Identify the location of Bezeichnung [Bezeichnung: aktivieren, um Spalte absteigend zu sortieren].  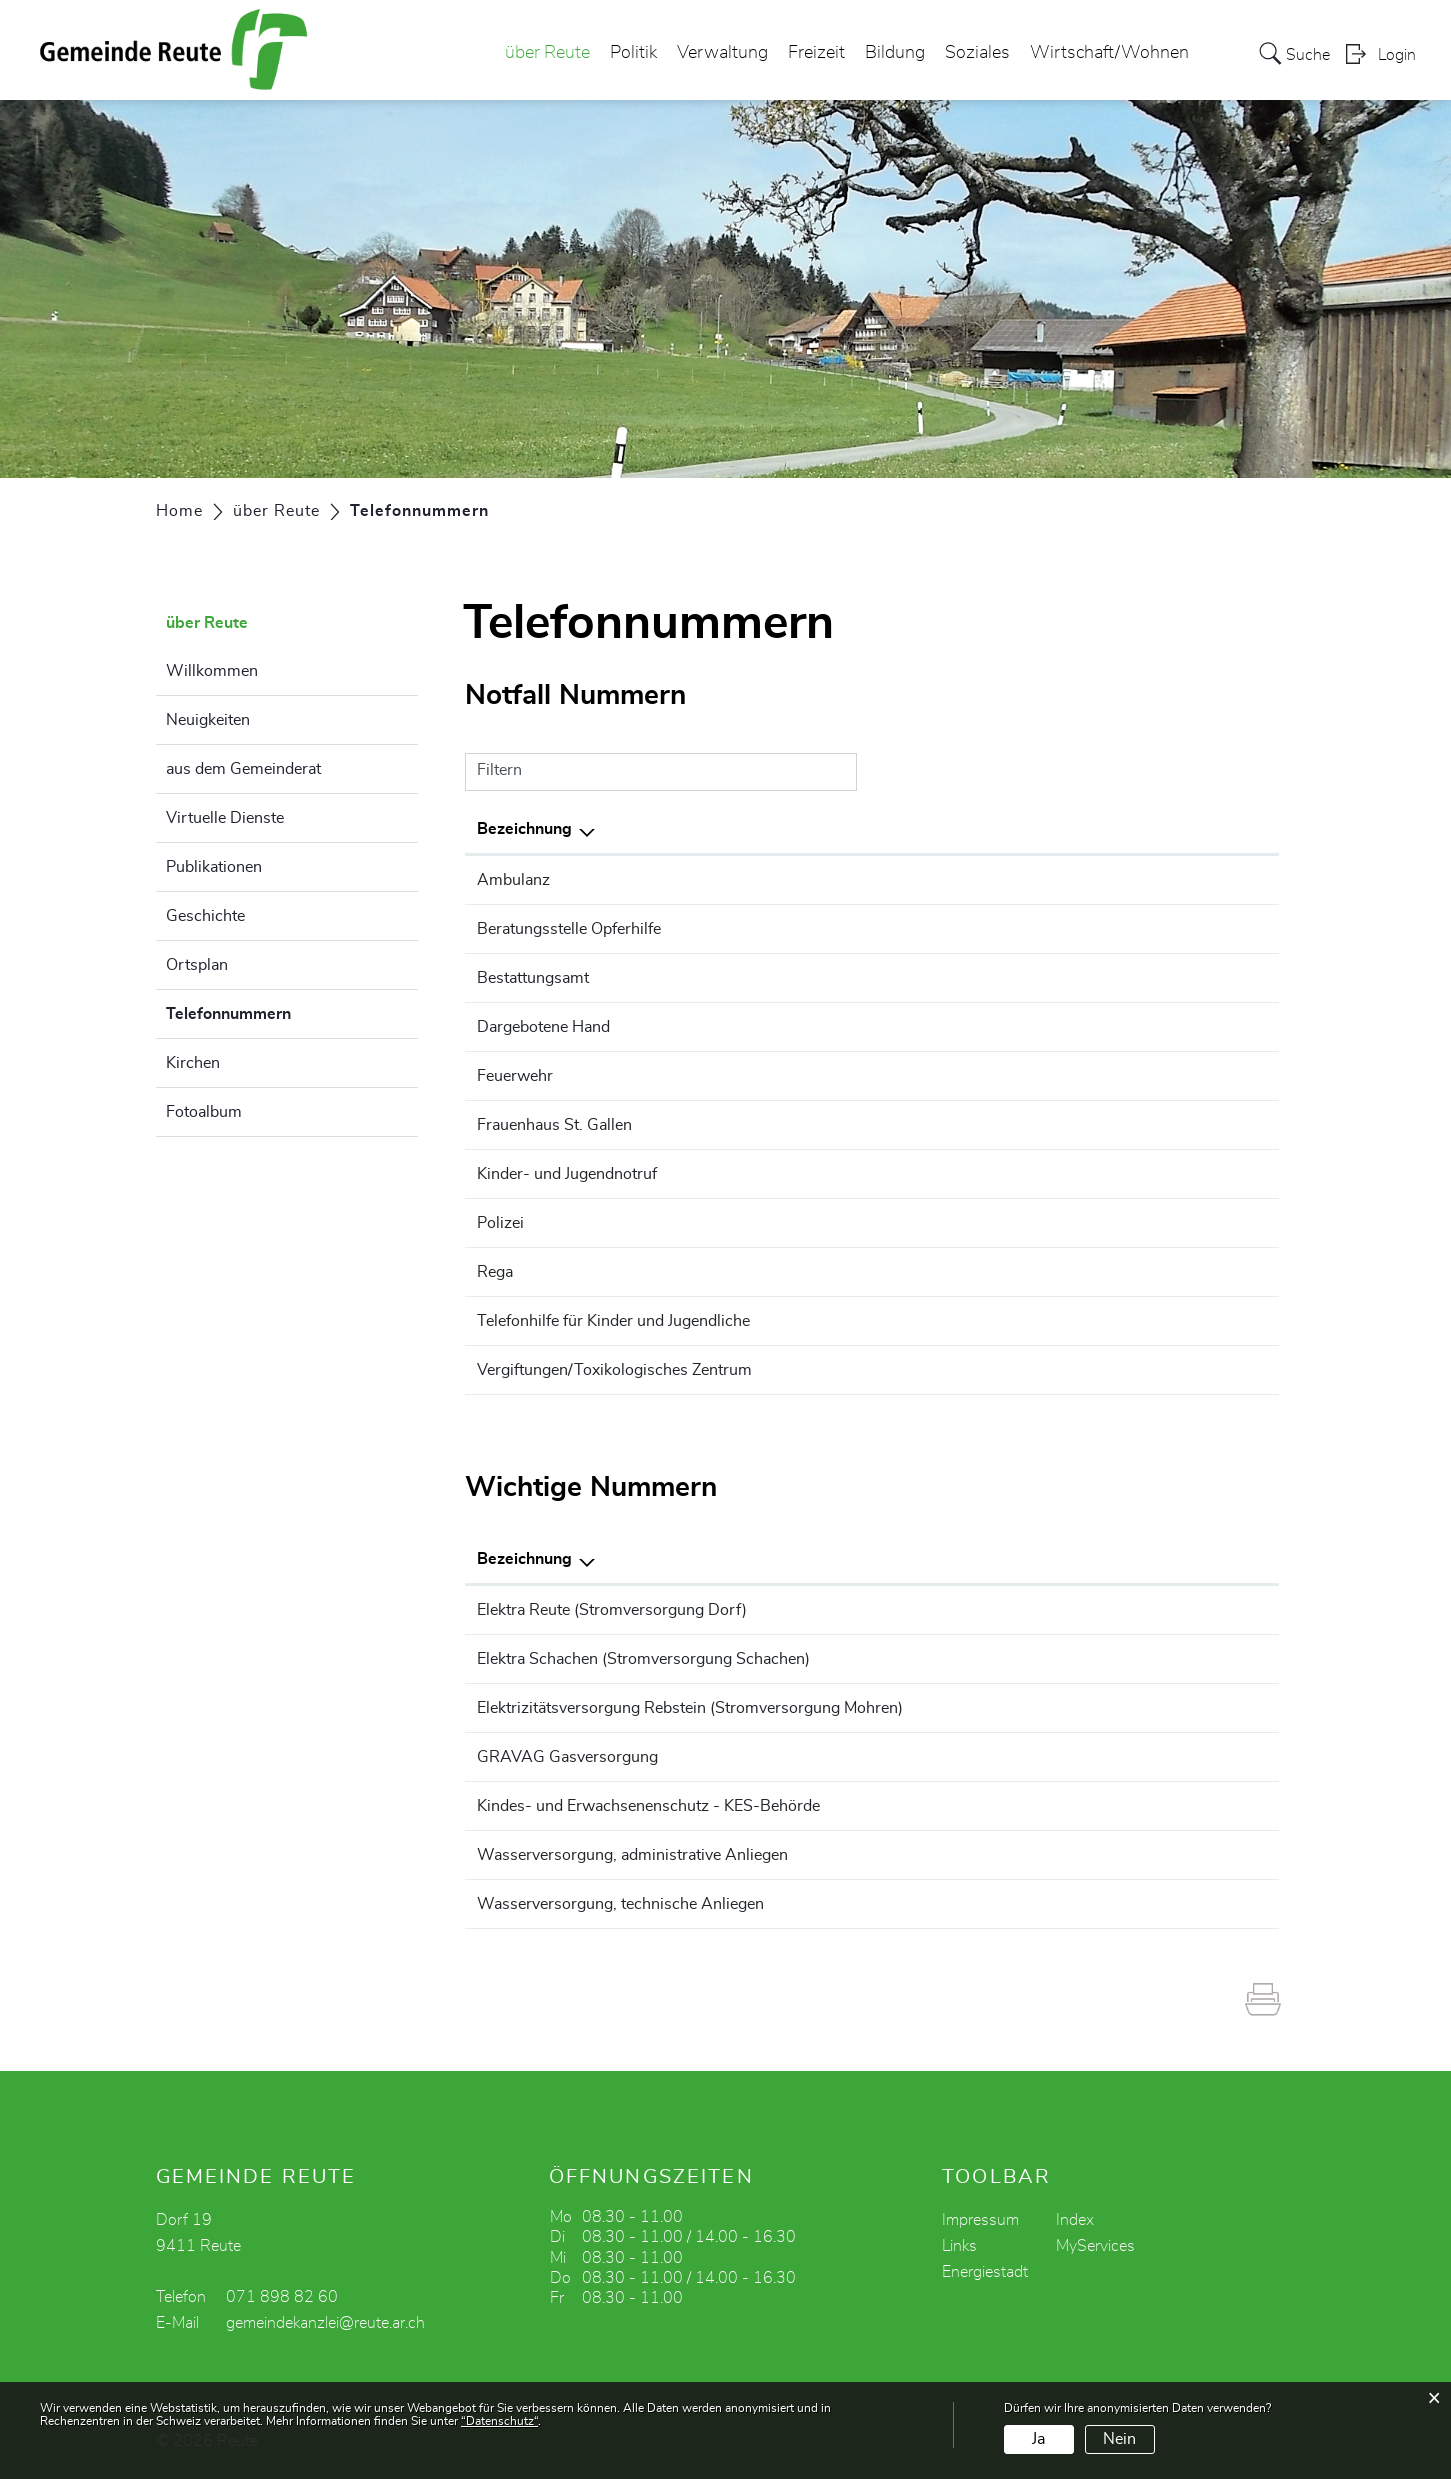
(524, 829).